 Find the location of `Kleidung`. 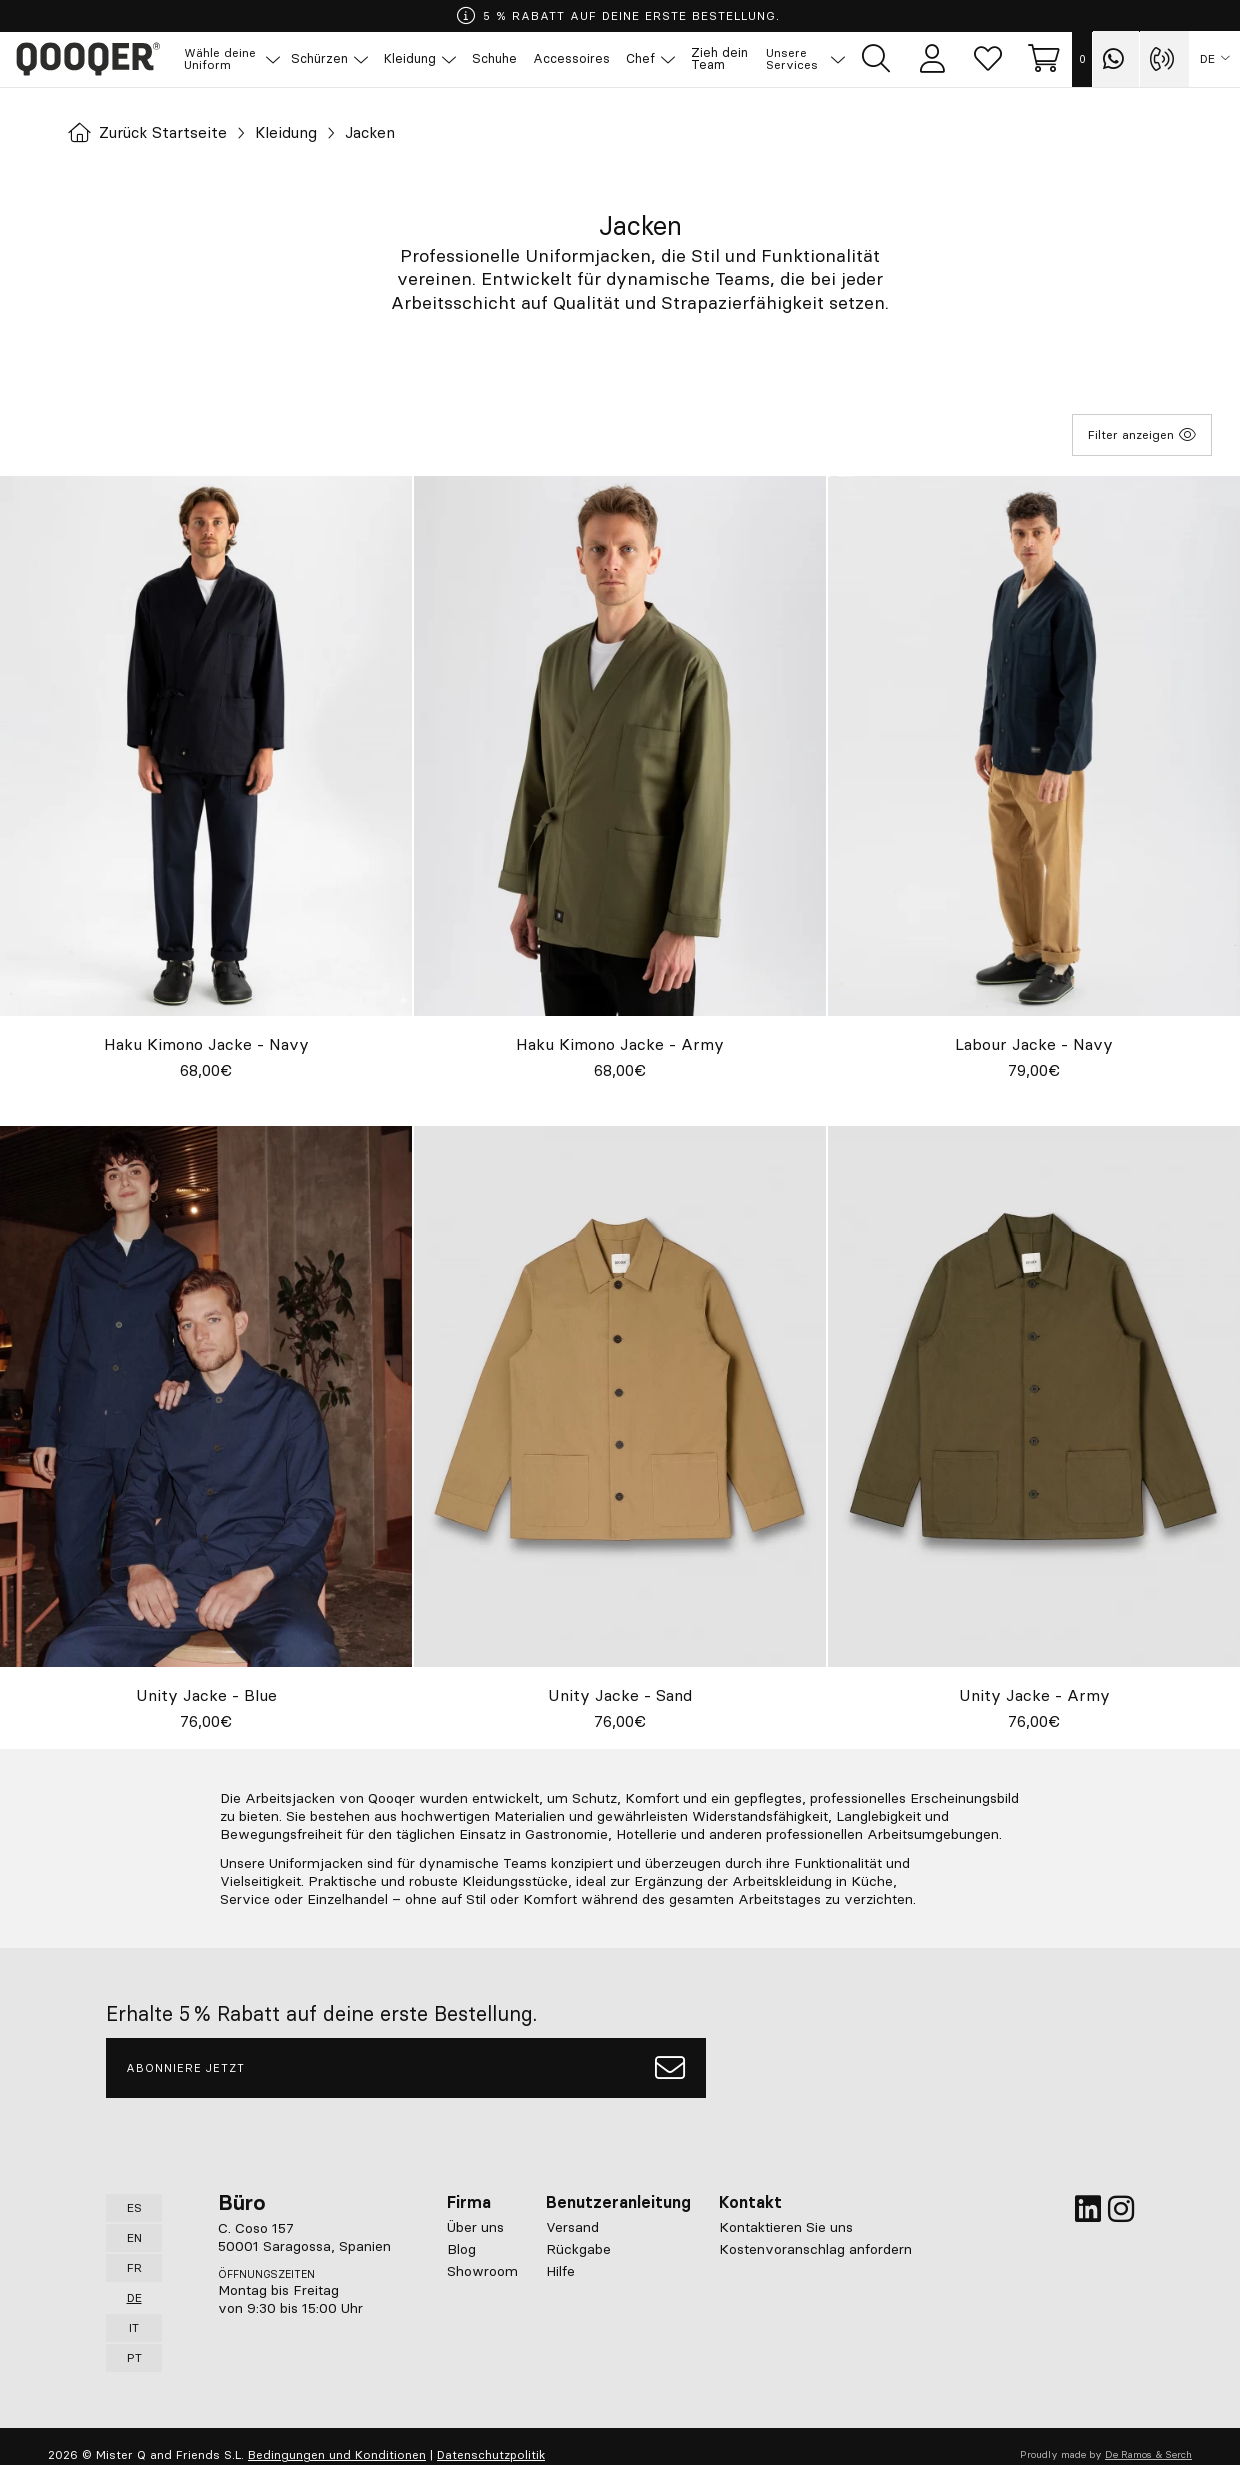

Kleidung is located at coordinates (293, 133).